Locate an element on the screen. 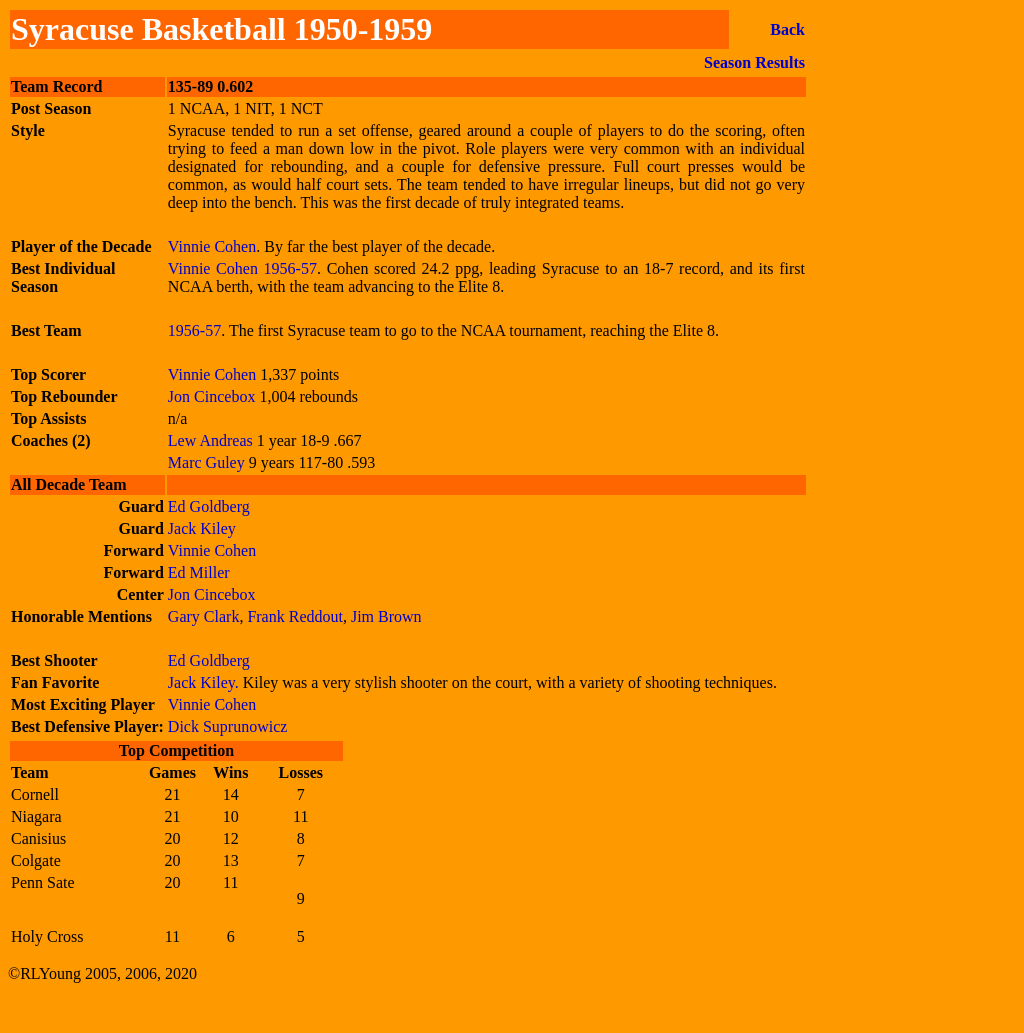  Jack Kiley is located at coordinates (202, 528).